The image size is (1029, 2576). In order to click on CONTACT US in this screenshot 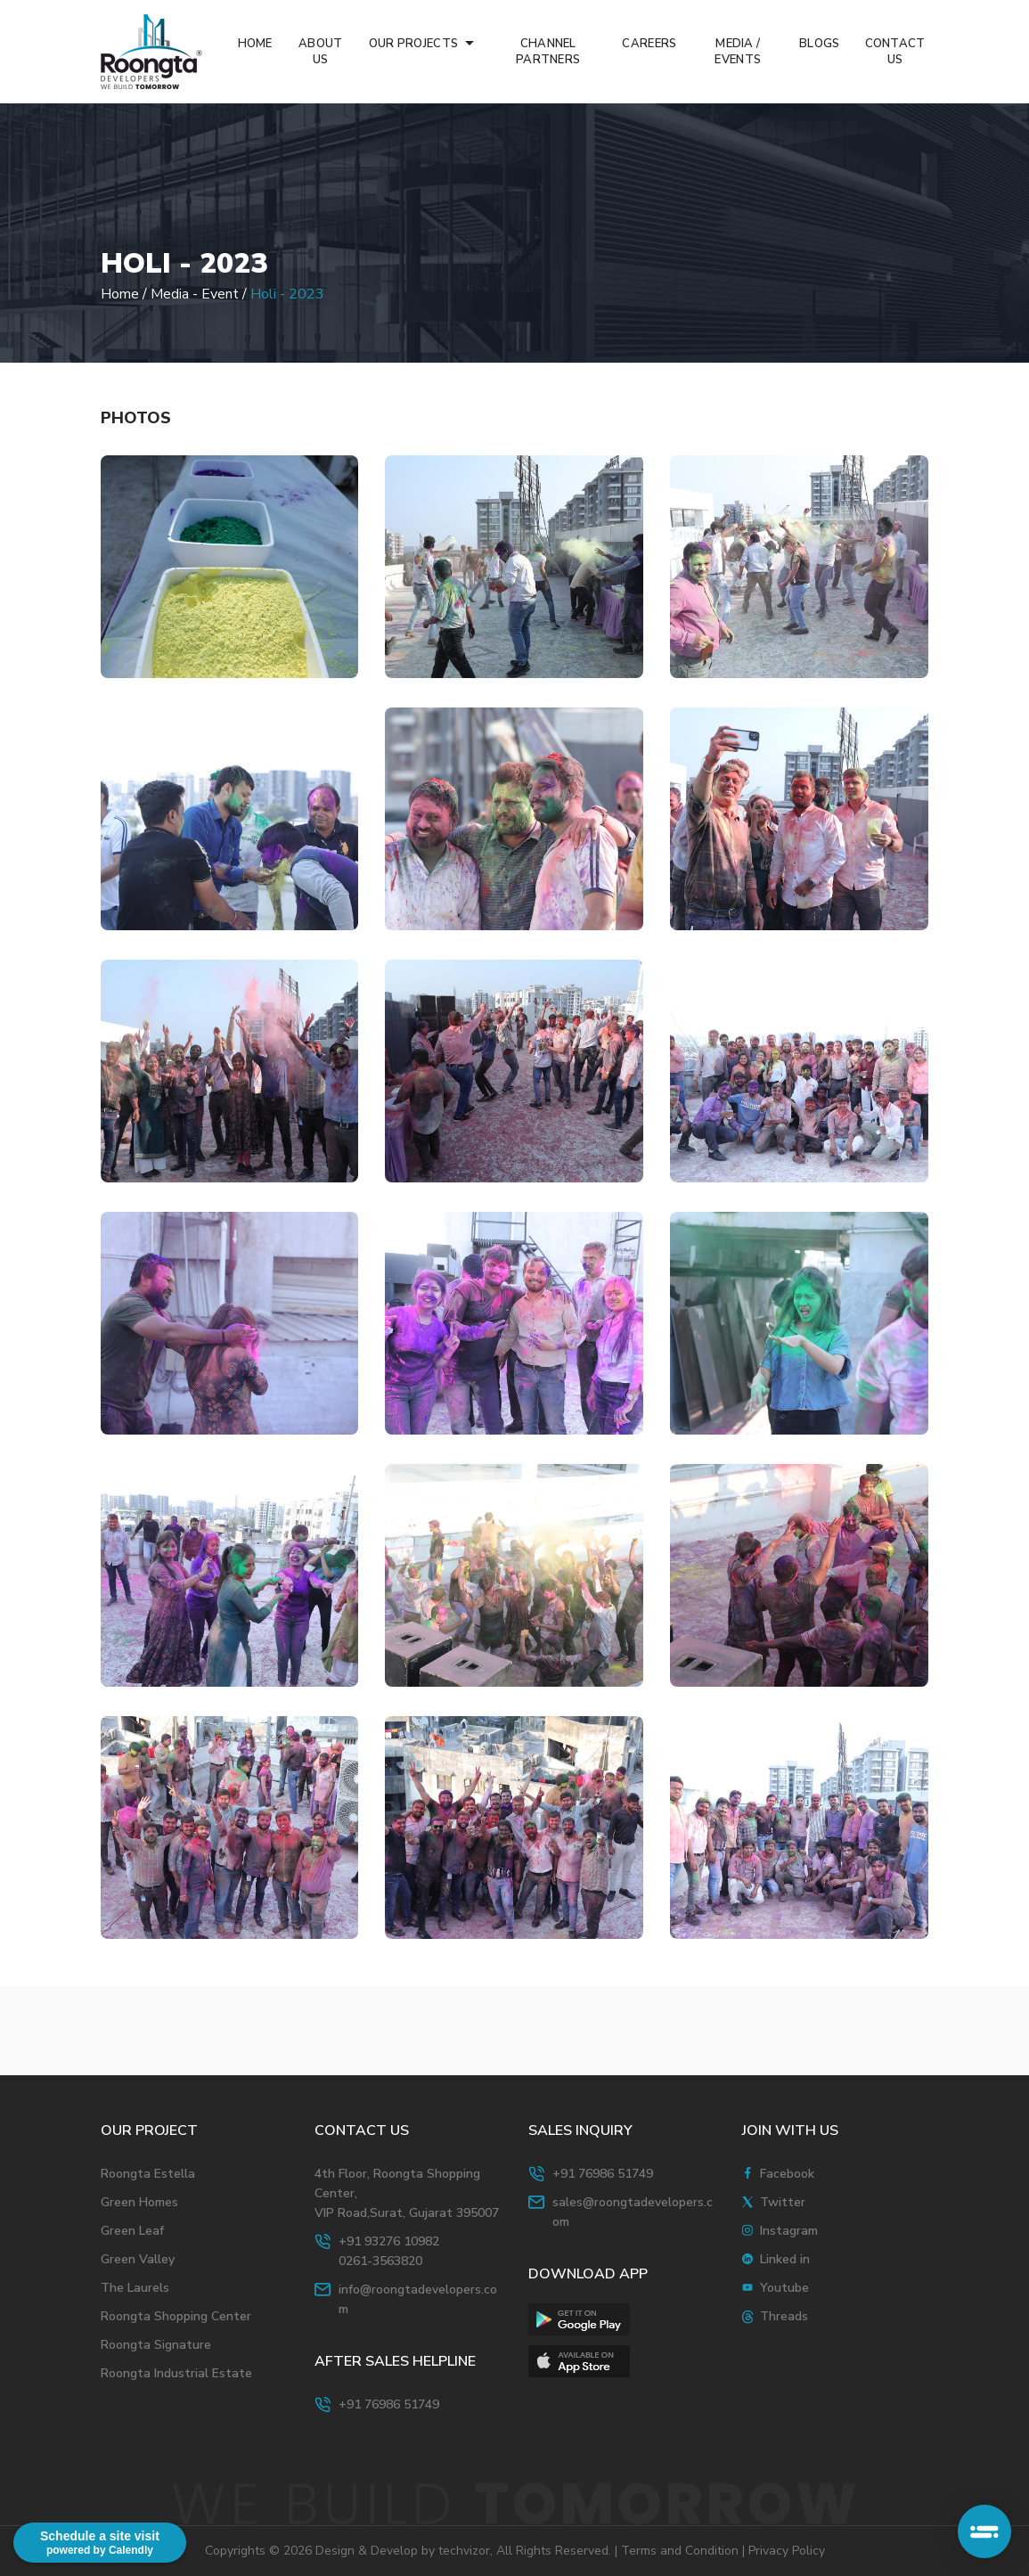, I will do `click(895, 52)`.